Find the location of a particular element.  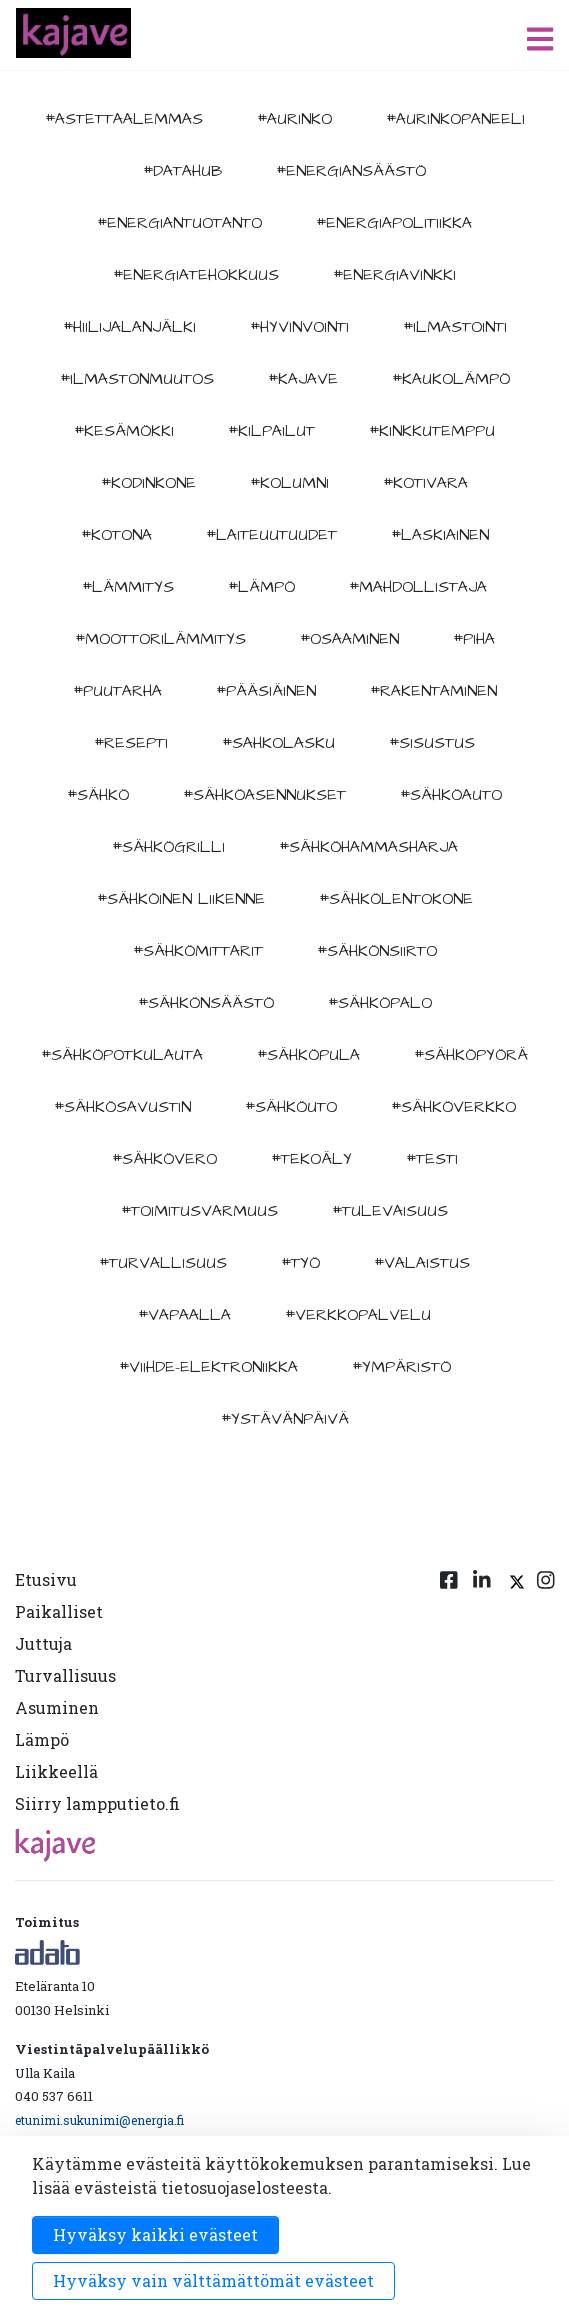

#sähkö is located at coordinates (98, 795).